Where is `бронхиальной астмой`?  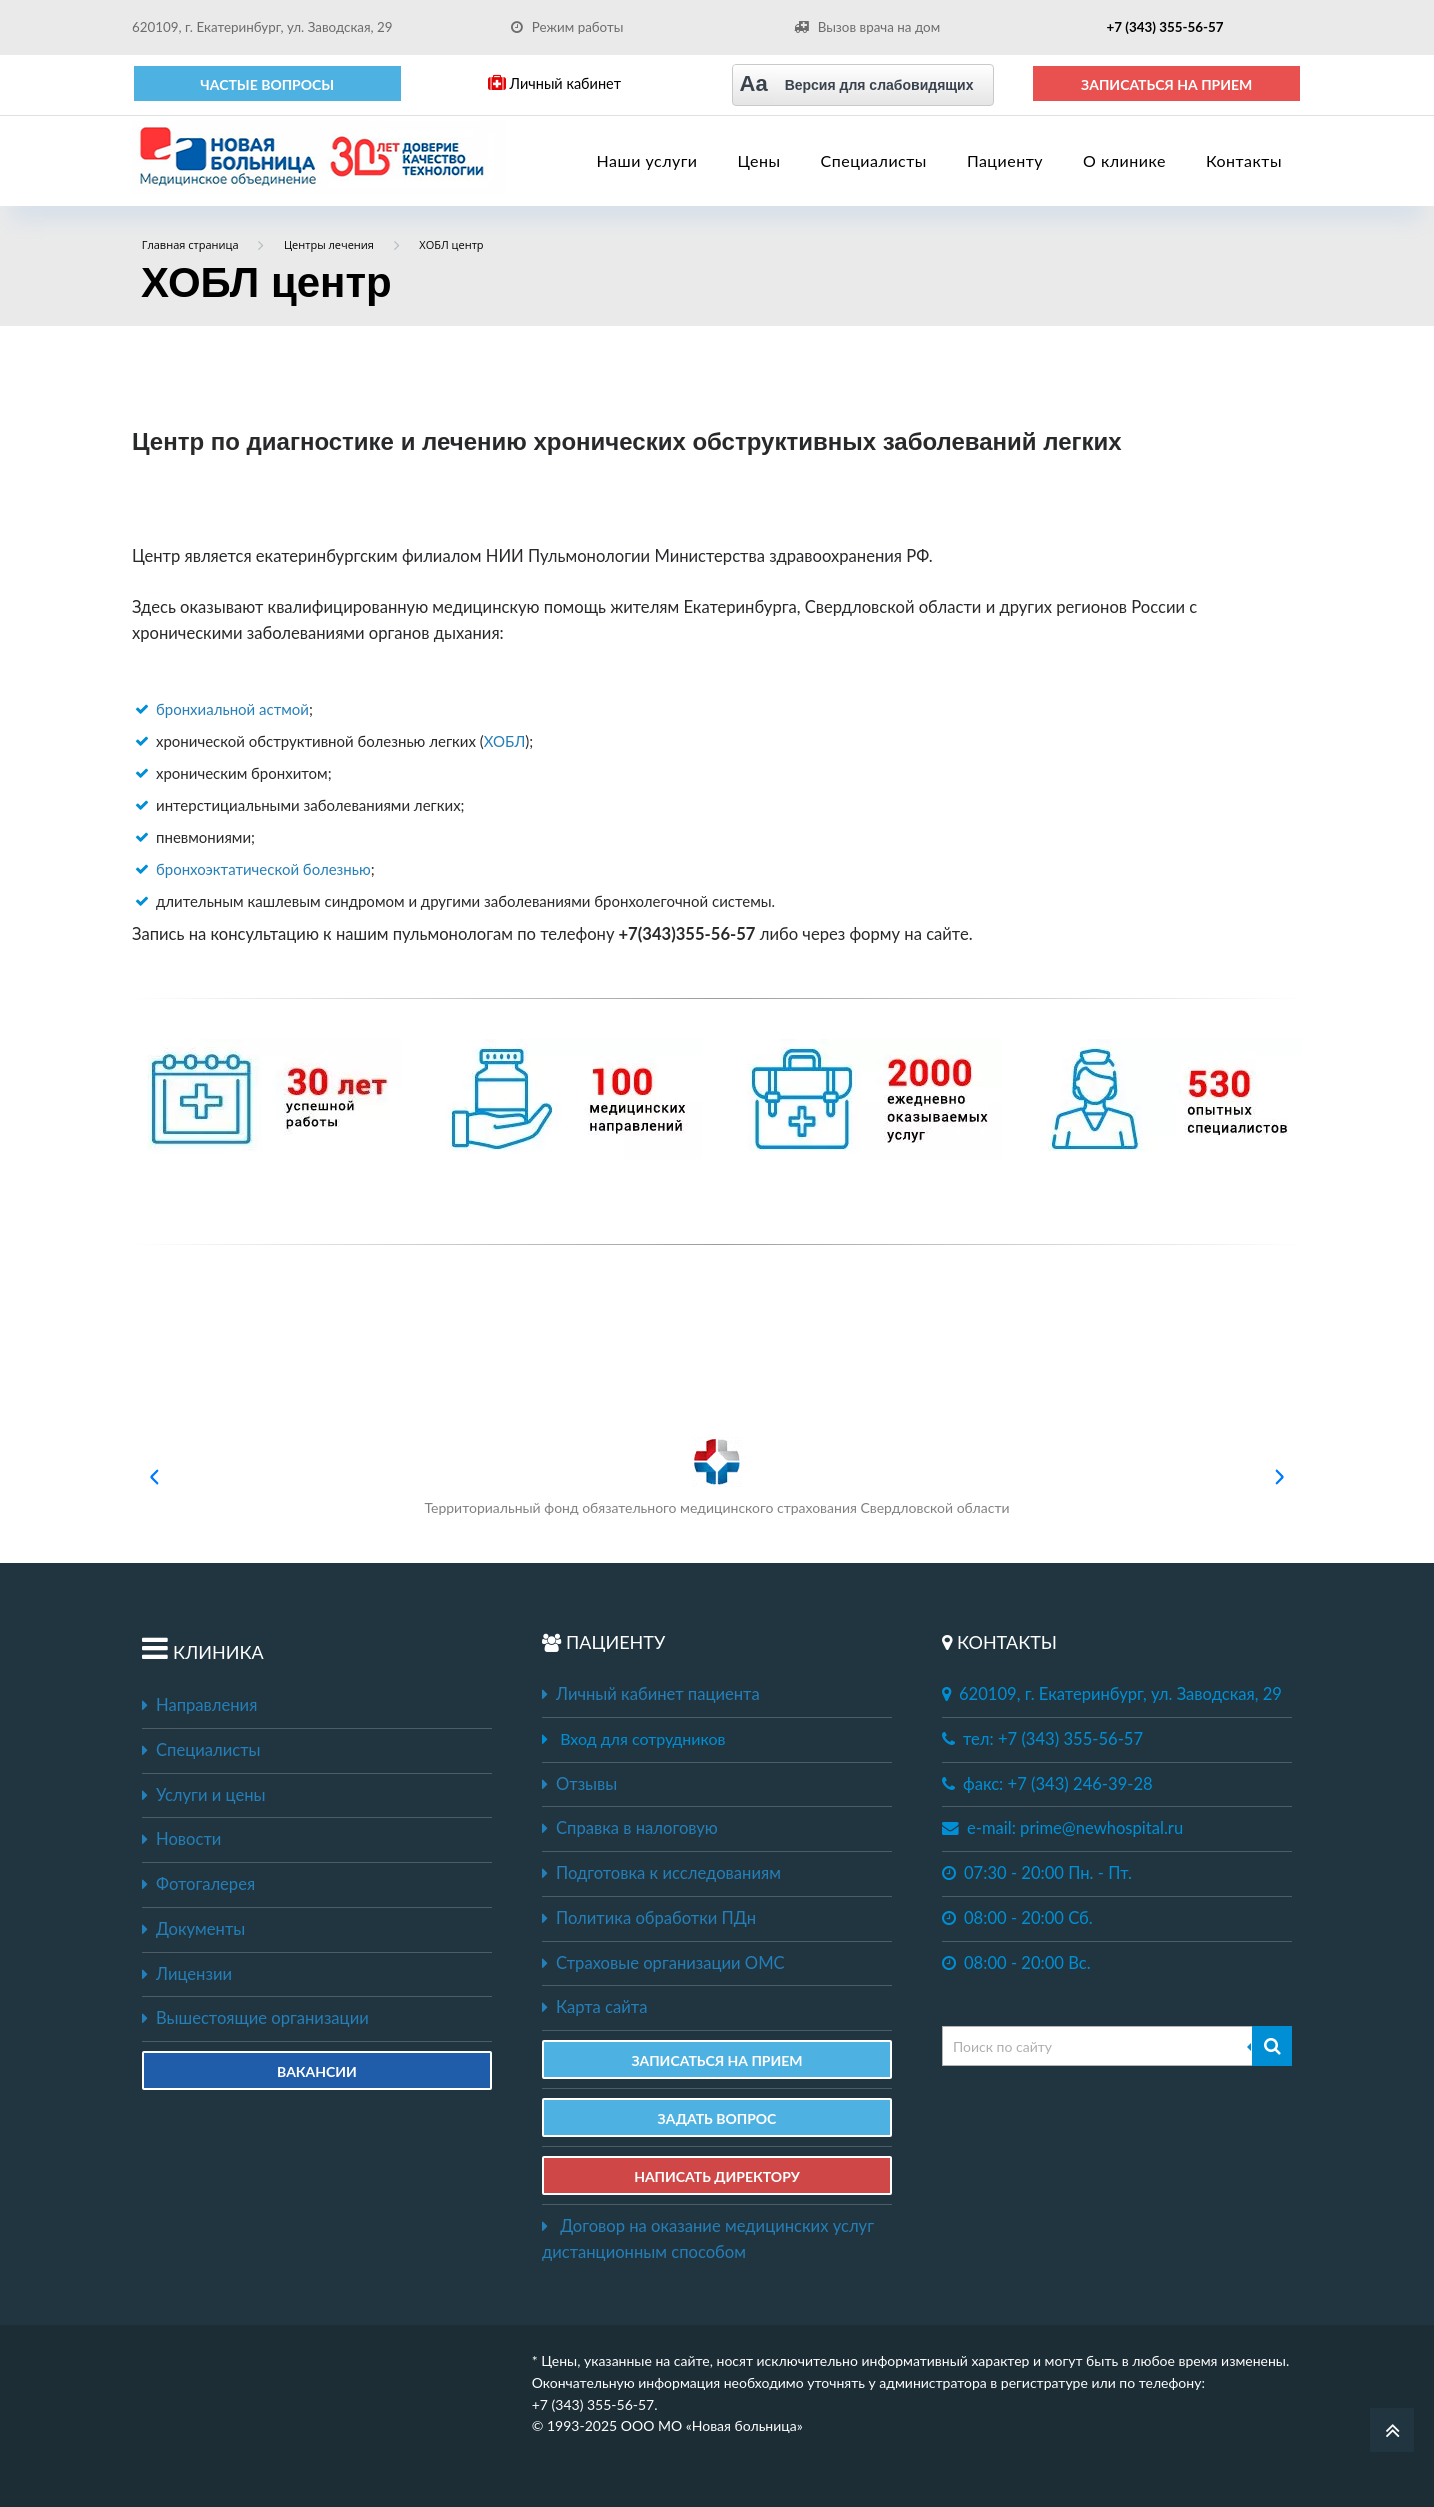 бронхиальной астмой is located at coordinates (232, 709).